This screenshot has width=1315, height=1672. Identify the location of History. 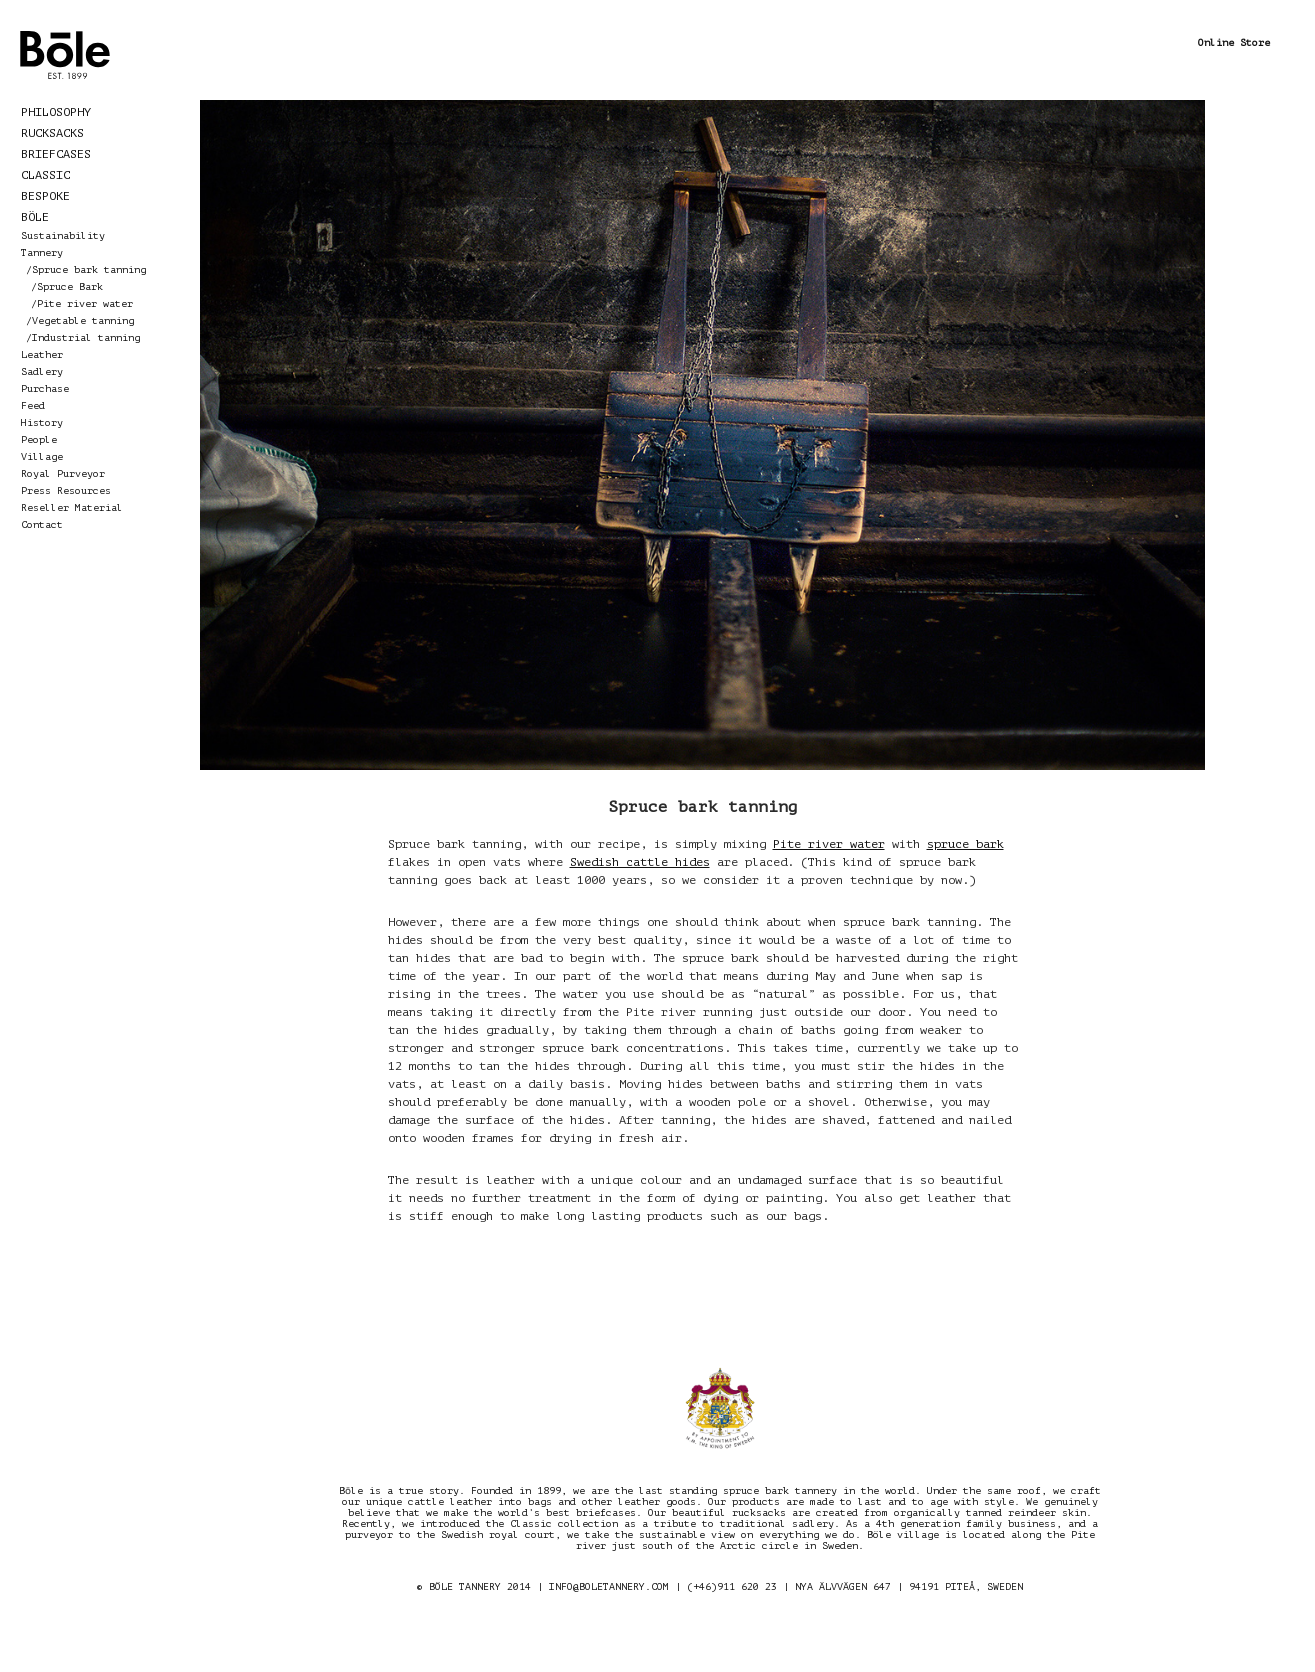
(42, 422).